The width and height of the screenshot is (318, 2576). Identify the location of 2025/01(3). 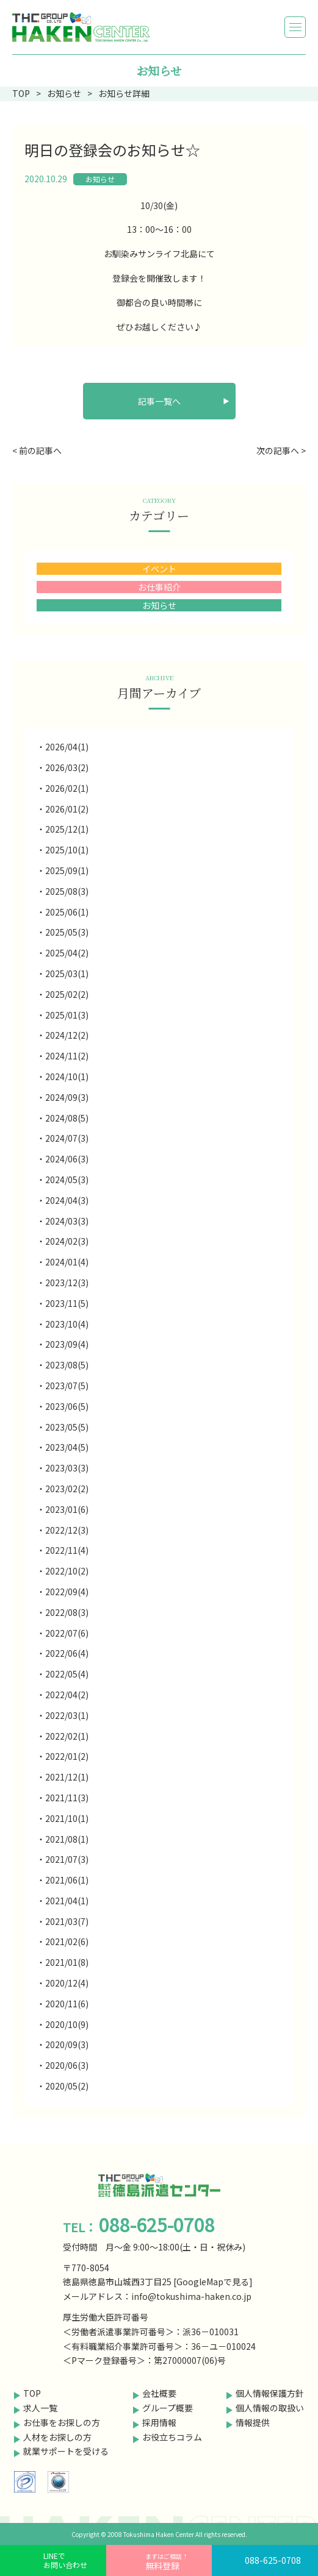
(67, 1015).